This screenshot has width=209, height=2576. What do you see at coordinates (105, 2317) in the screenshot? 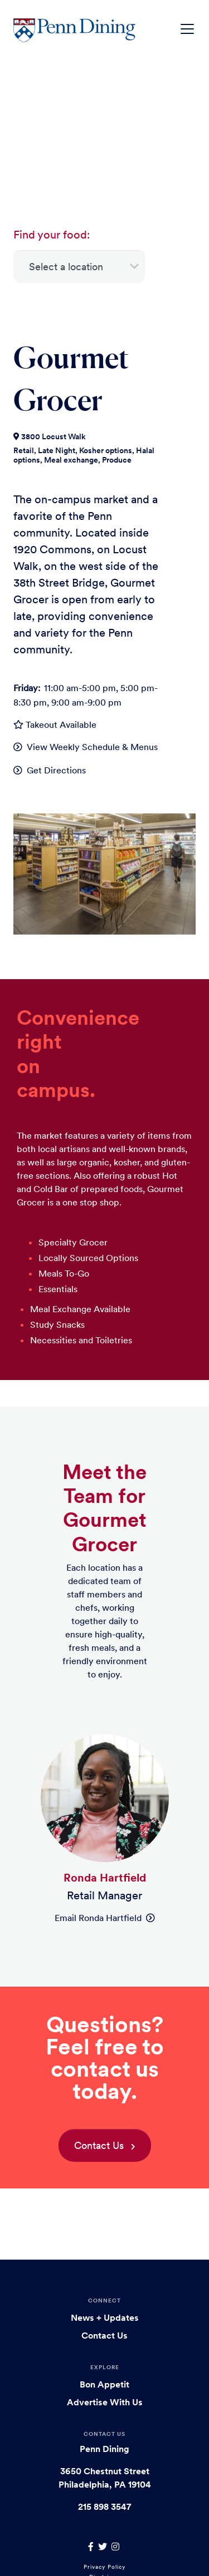
I see `News + Updates` at bounding box center [105, 2317].